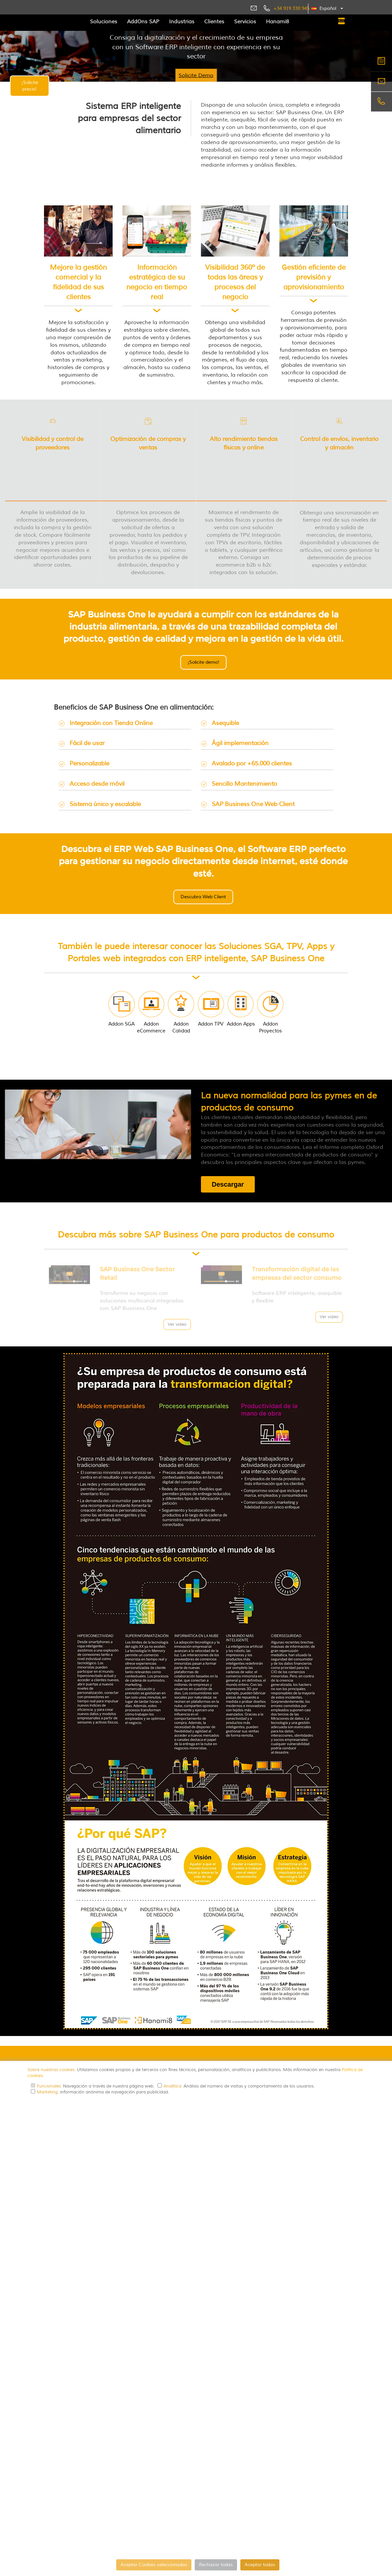 Image resolution: width=392 pixels, height=2576 pixels. Describe the element at coordinates (214, 21) in the screenshot. I see `Clientes` at that location.